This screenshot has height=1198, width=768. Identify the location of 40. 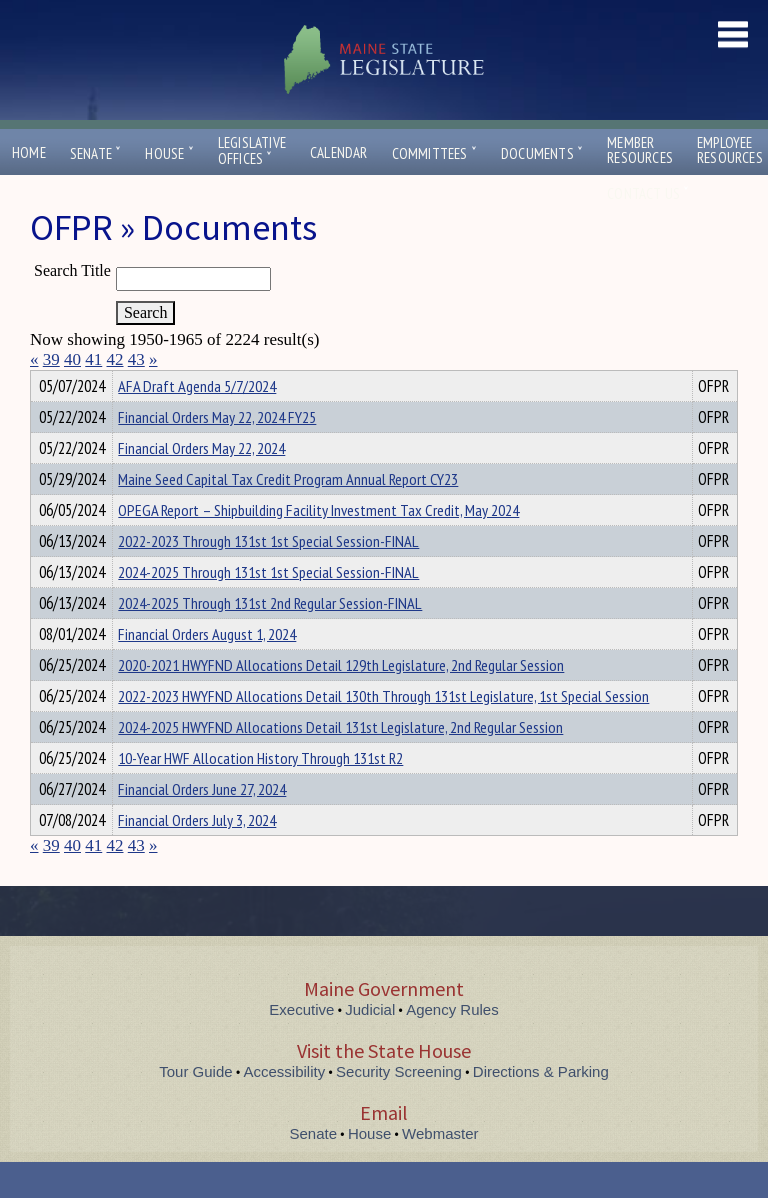
(72, 359).